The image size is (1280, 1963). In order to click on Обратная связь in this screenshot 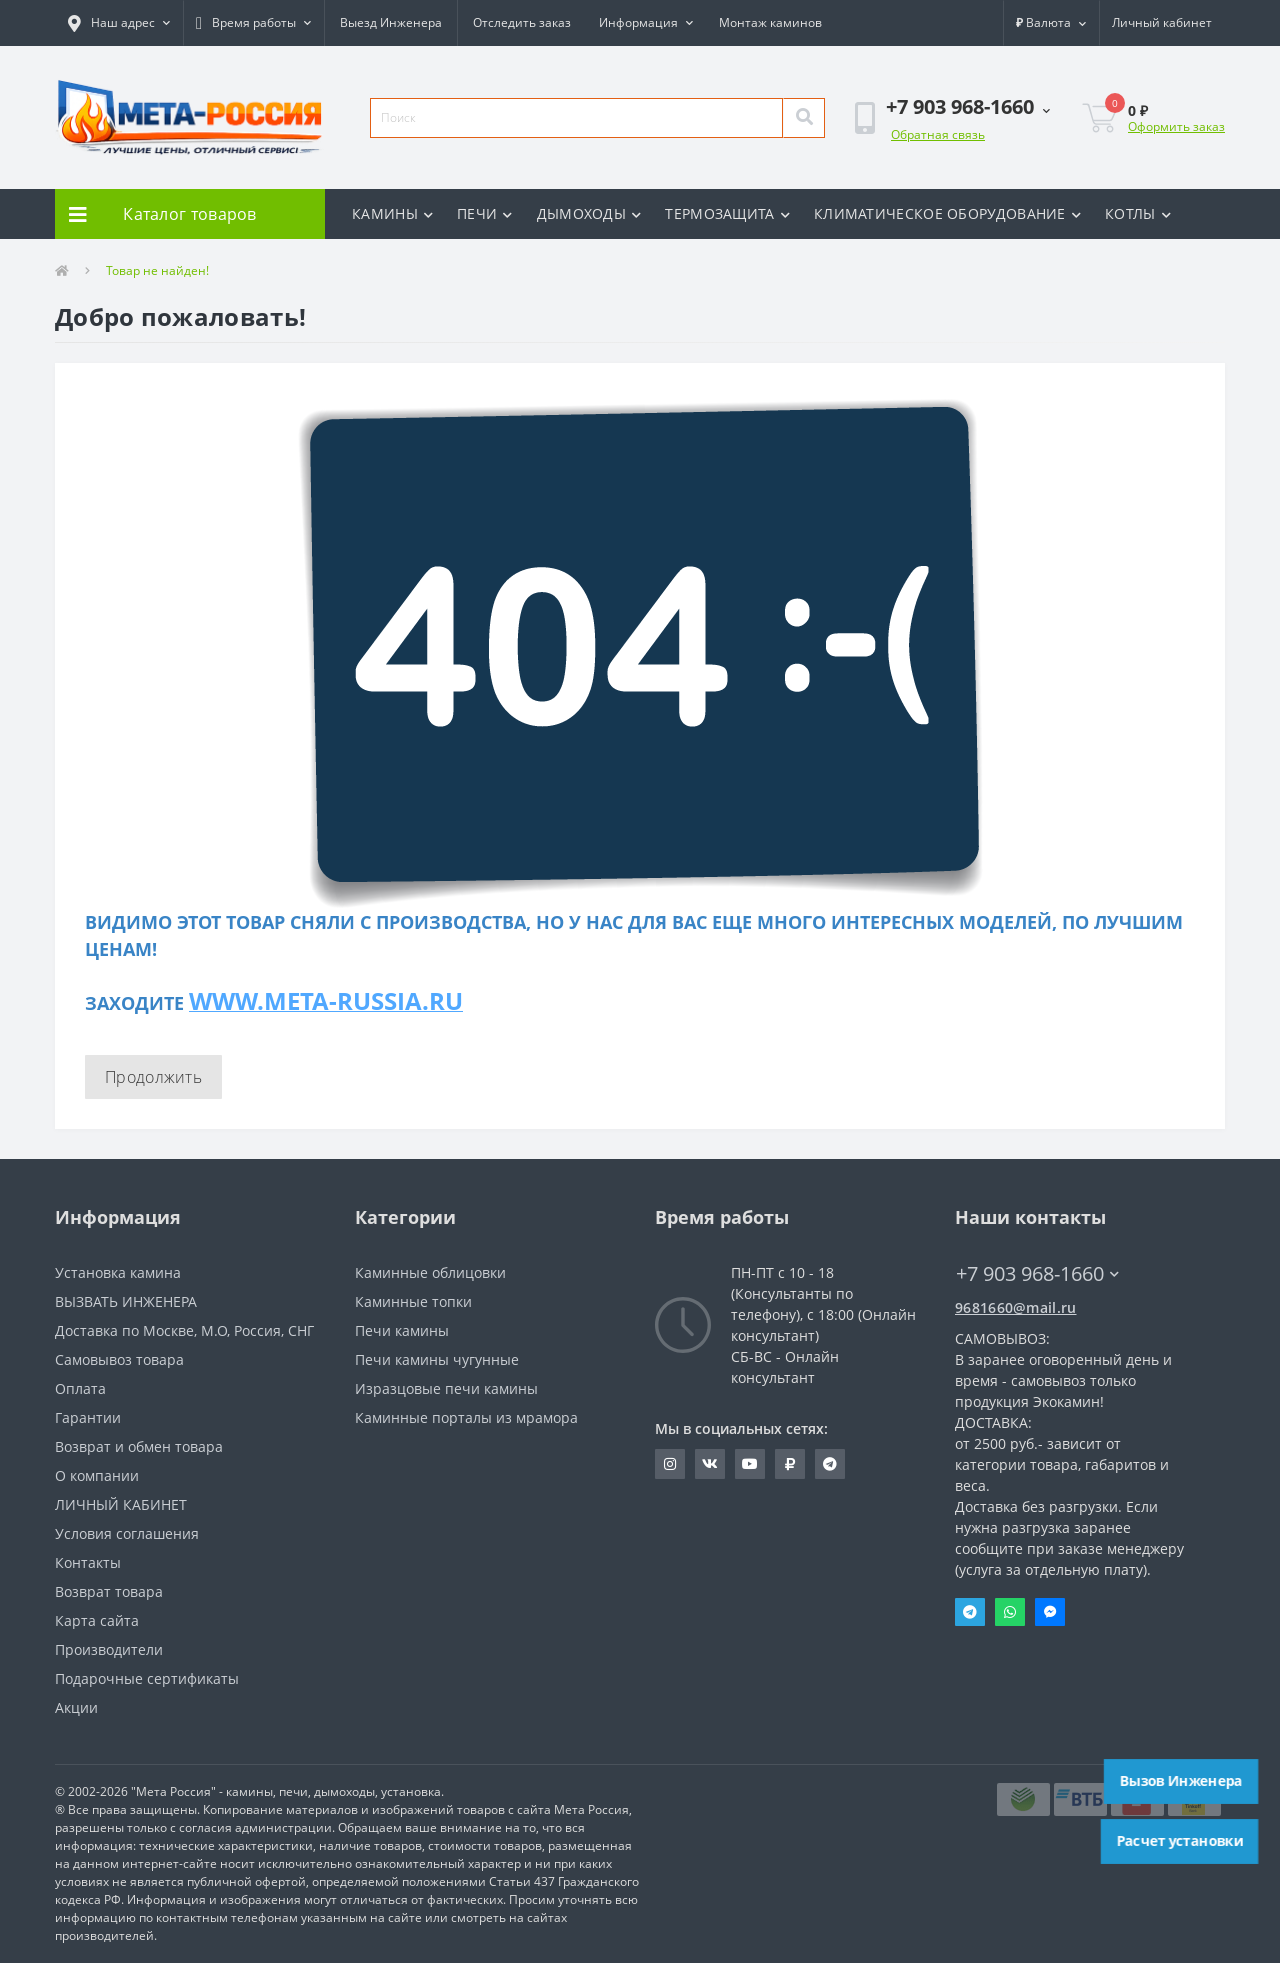, I will do `click(938, 134)`.